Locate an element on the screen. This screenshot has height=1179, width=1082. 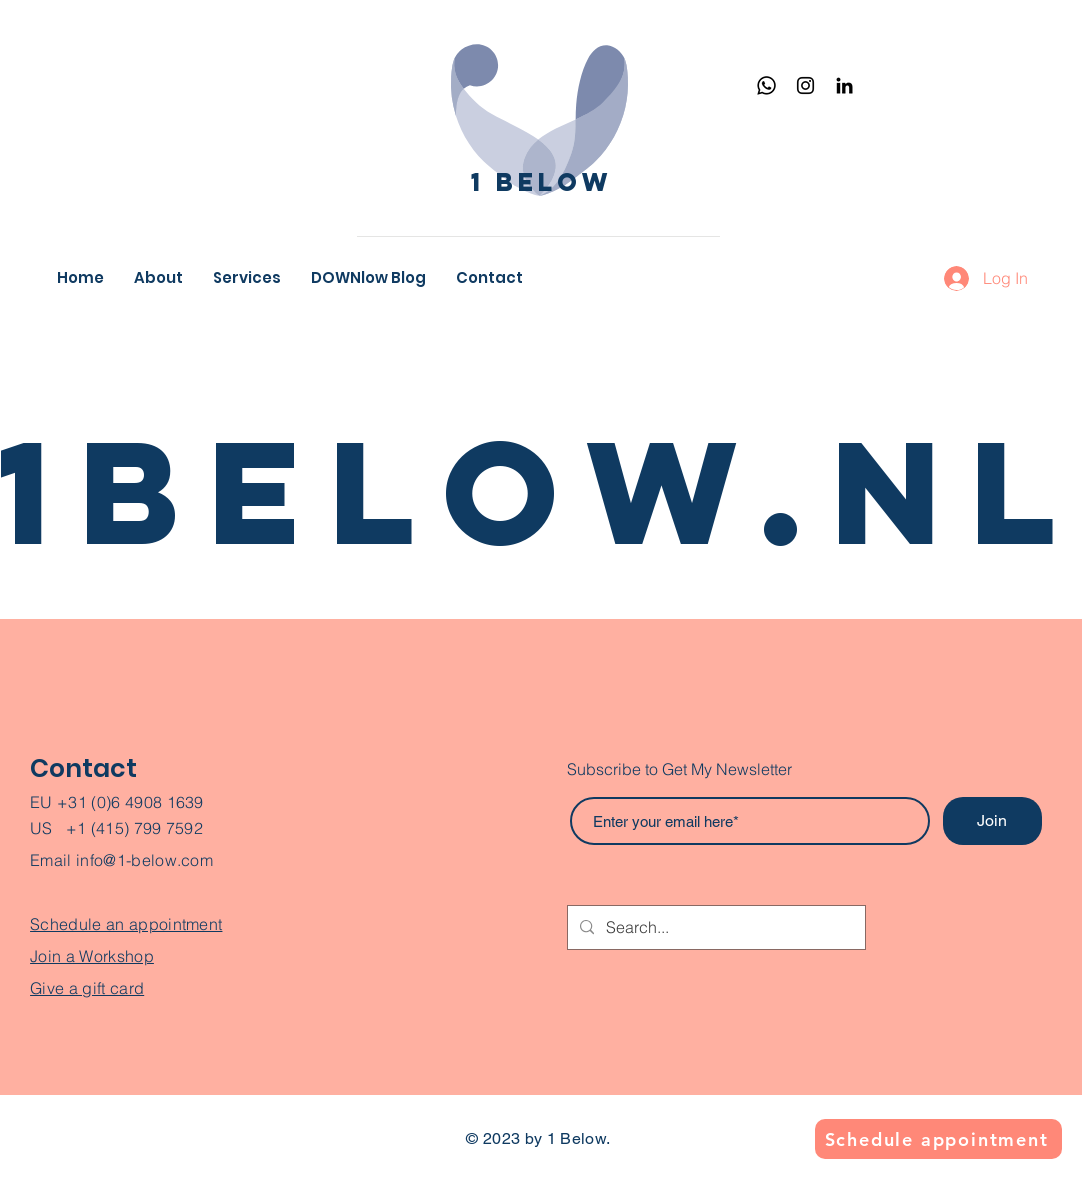
[Whatsapp] is located at coordinates (766, 85).